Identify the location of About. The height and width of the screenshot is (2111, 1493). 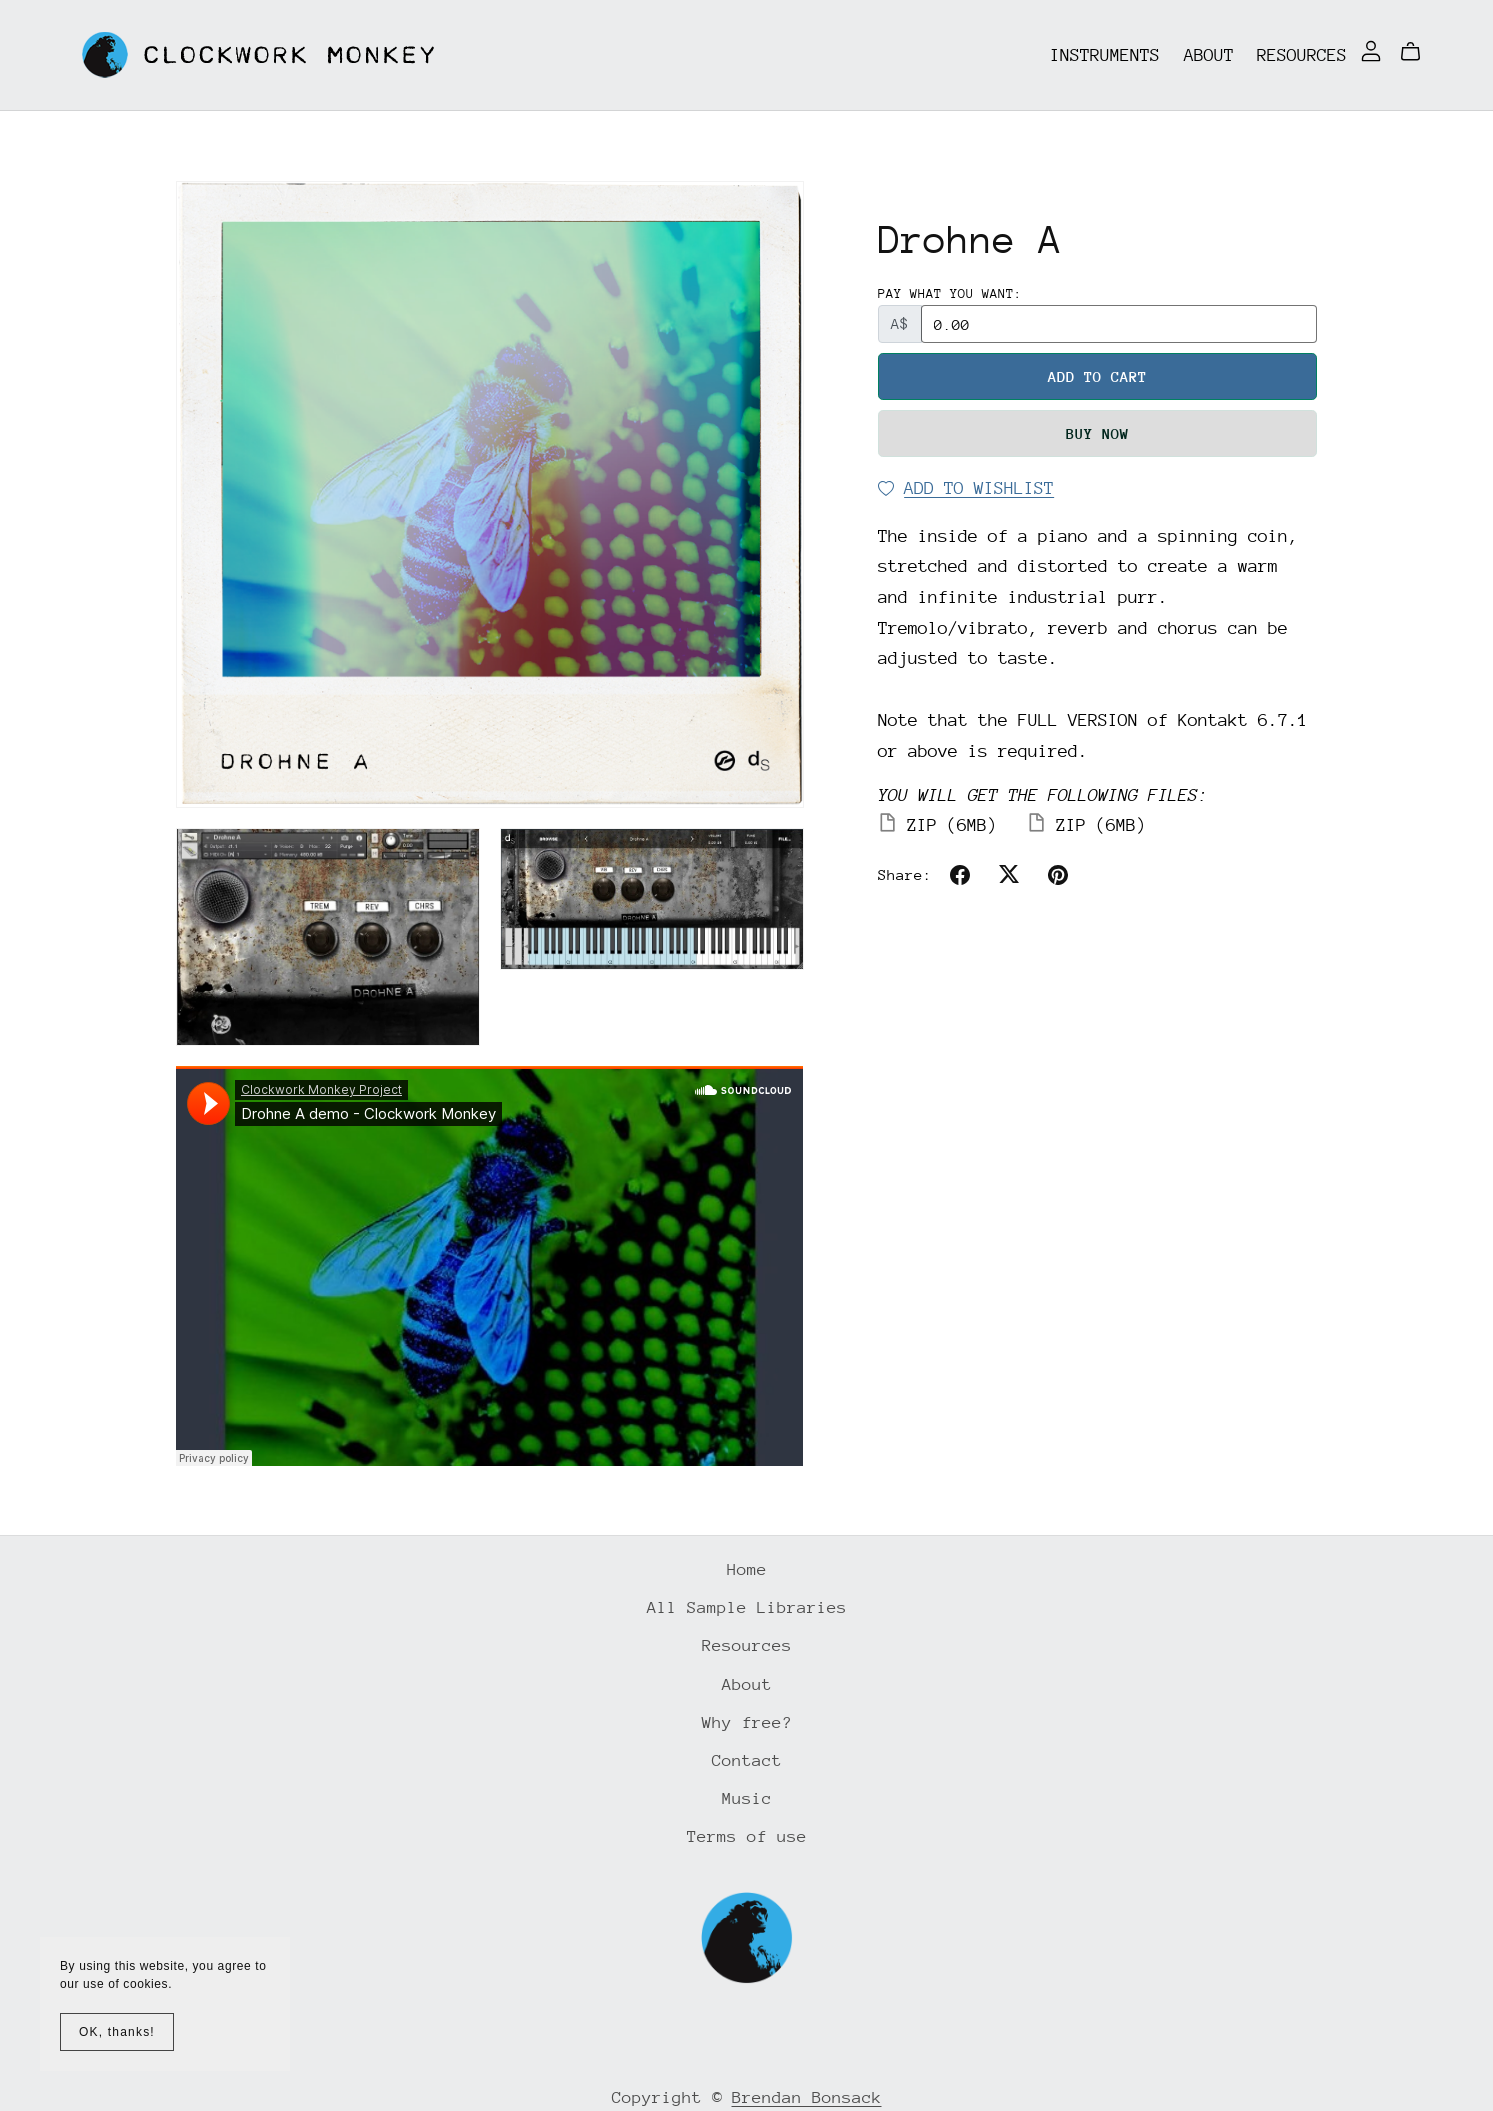
(1209, 54).